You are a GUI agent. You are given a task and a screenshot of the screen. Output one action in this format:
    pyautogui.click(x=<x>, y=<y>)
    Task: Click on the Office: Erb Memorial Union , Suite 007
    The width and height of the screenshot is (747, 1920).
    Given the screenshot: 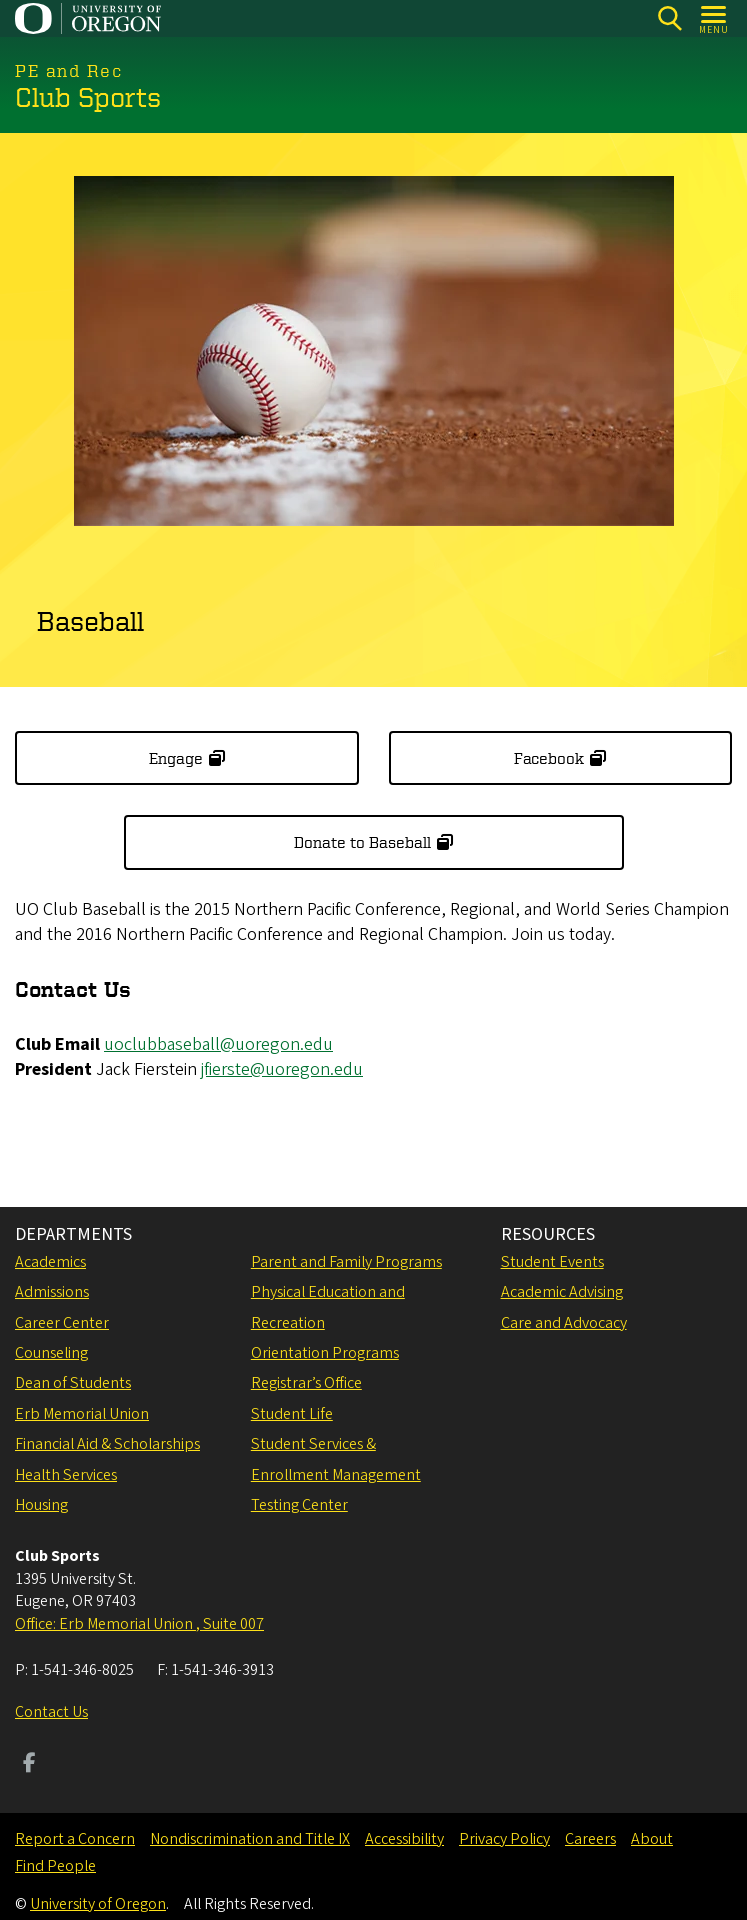 What is the action you would take?
    pyautogui.click(x=139, y=1624)
    